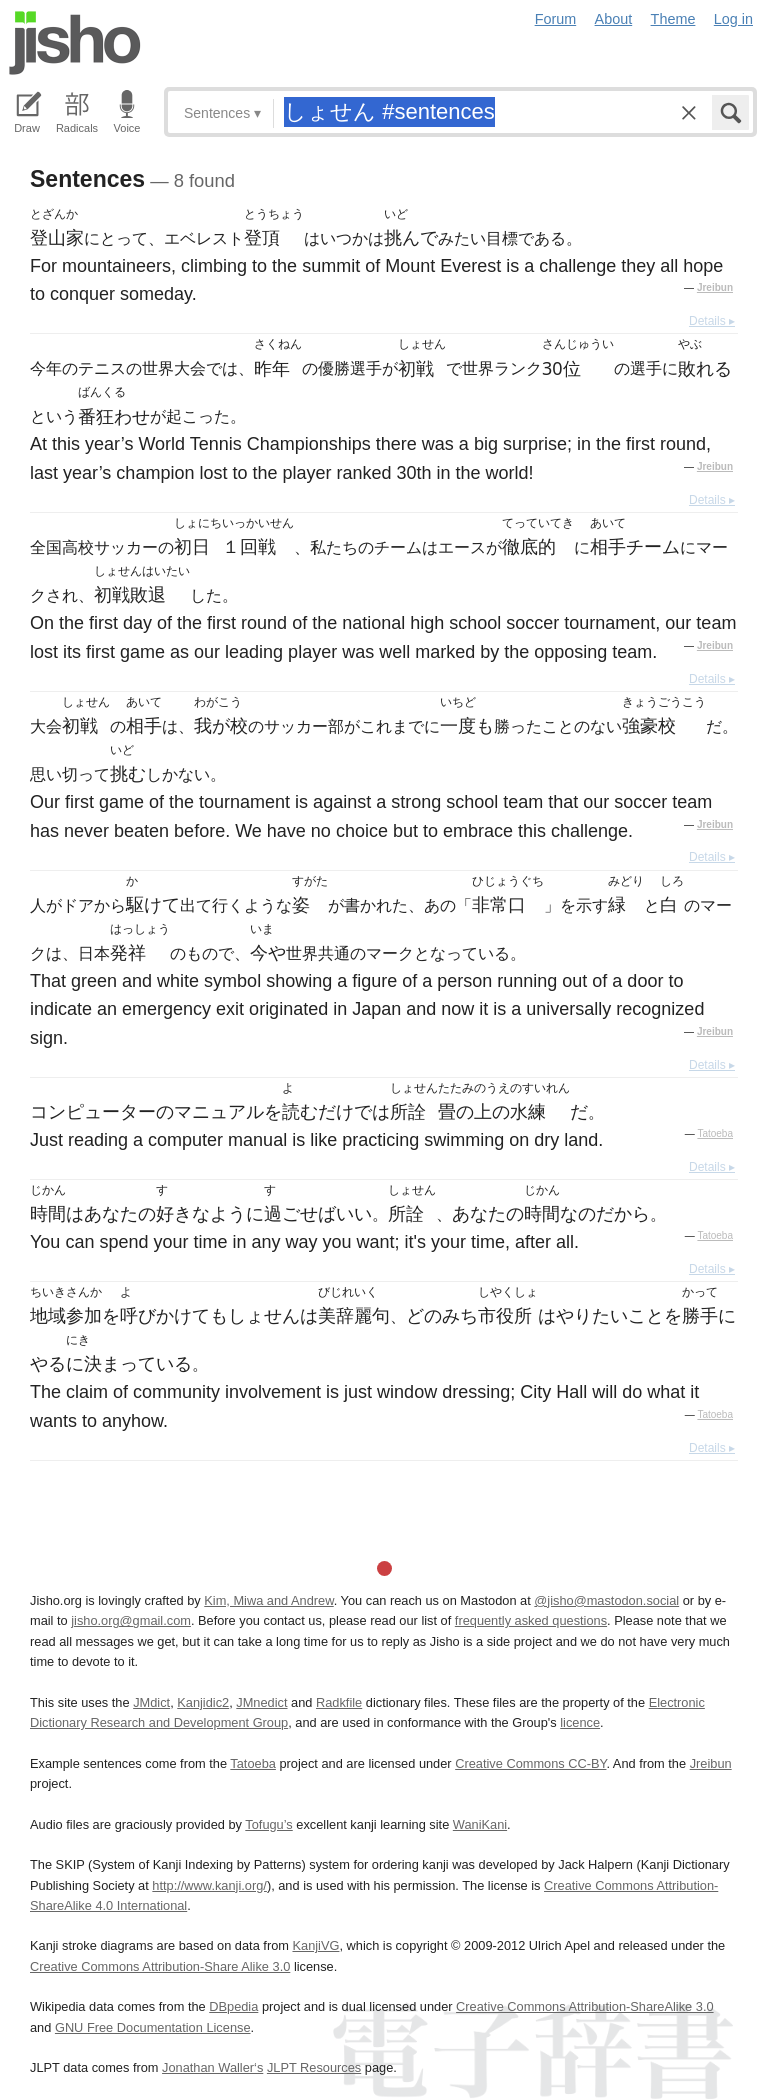 The width and height of the screenshot is (768, 2099). What do you see at coordinates (480, 1824) in the screenshot?
I see `WaniKani` at bounding box center [480, 1824].